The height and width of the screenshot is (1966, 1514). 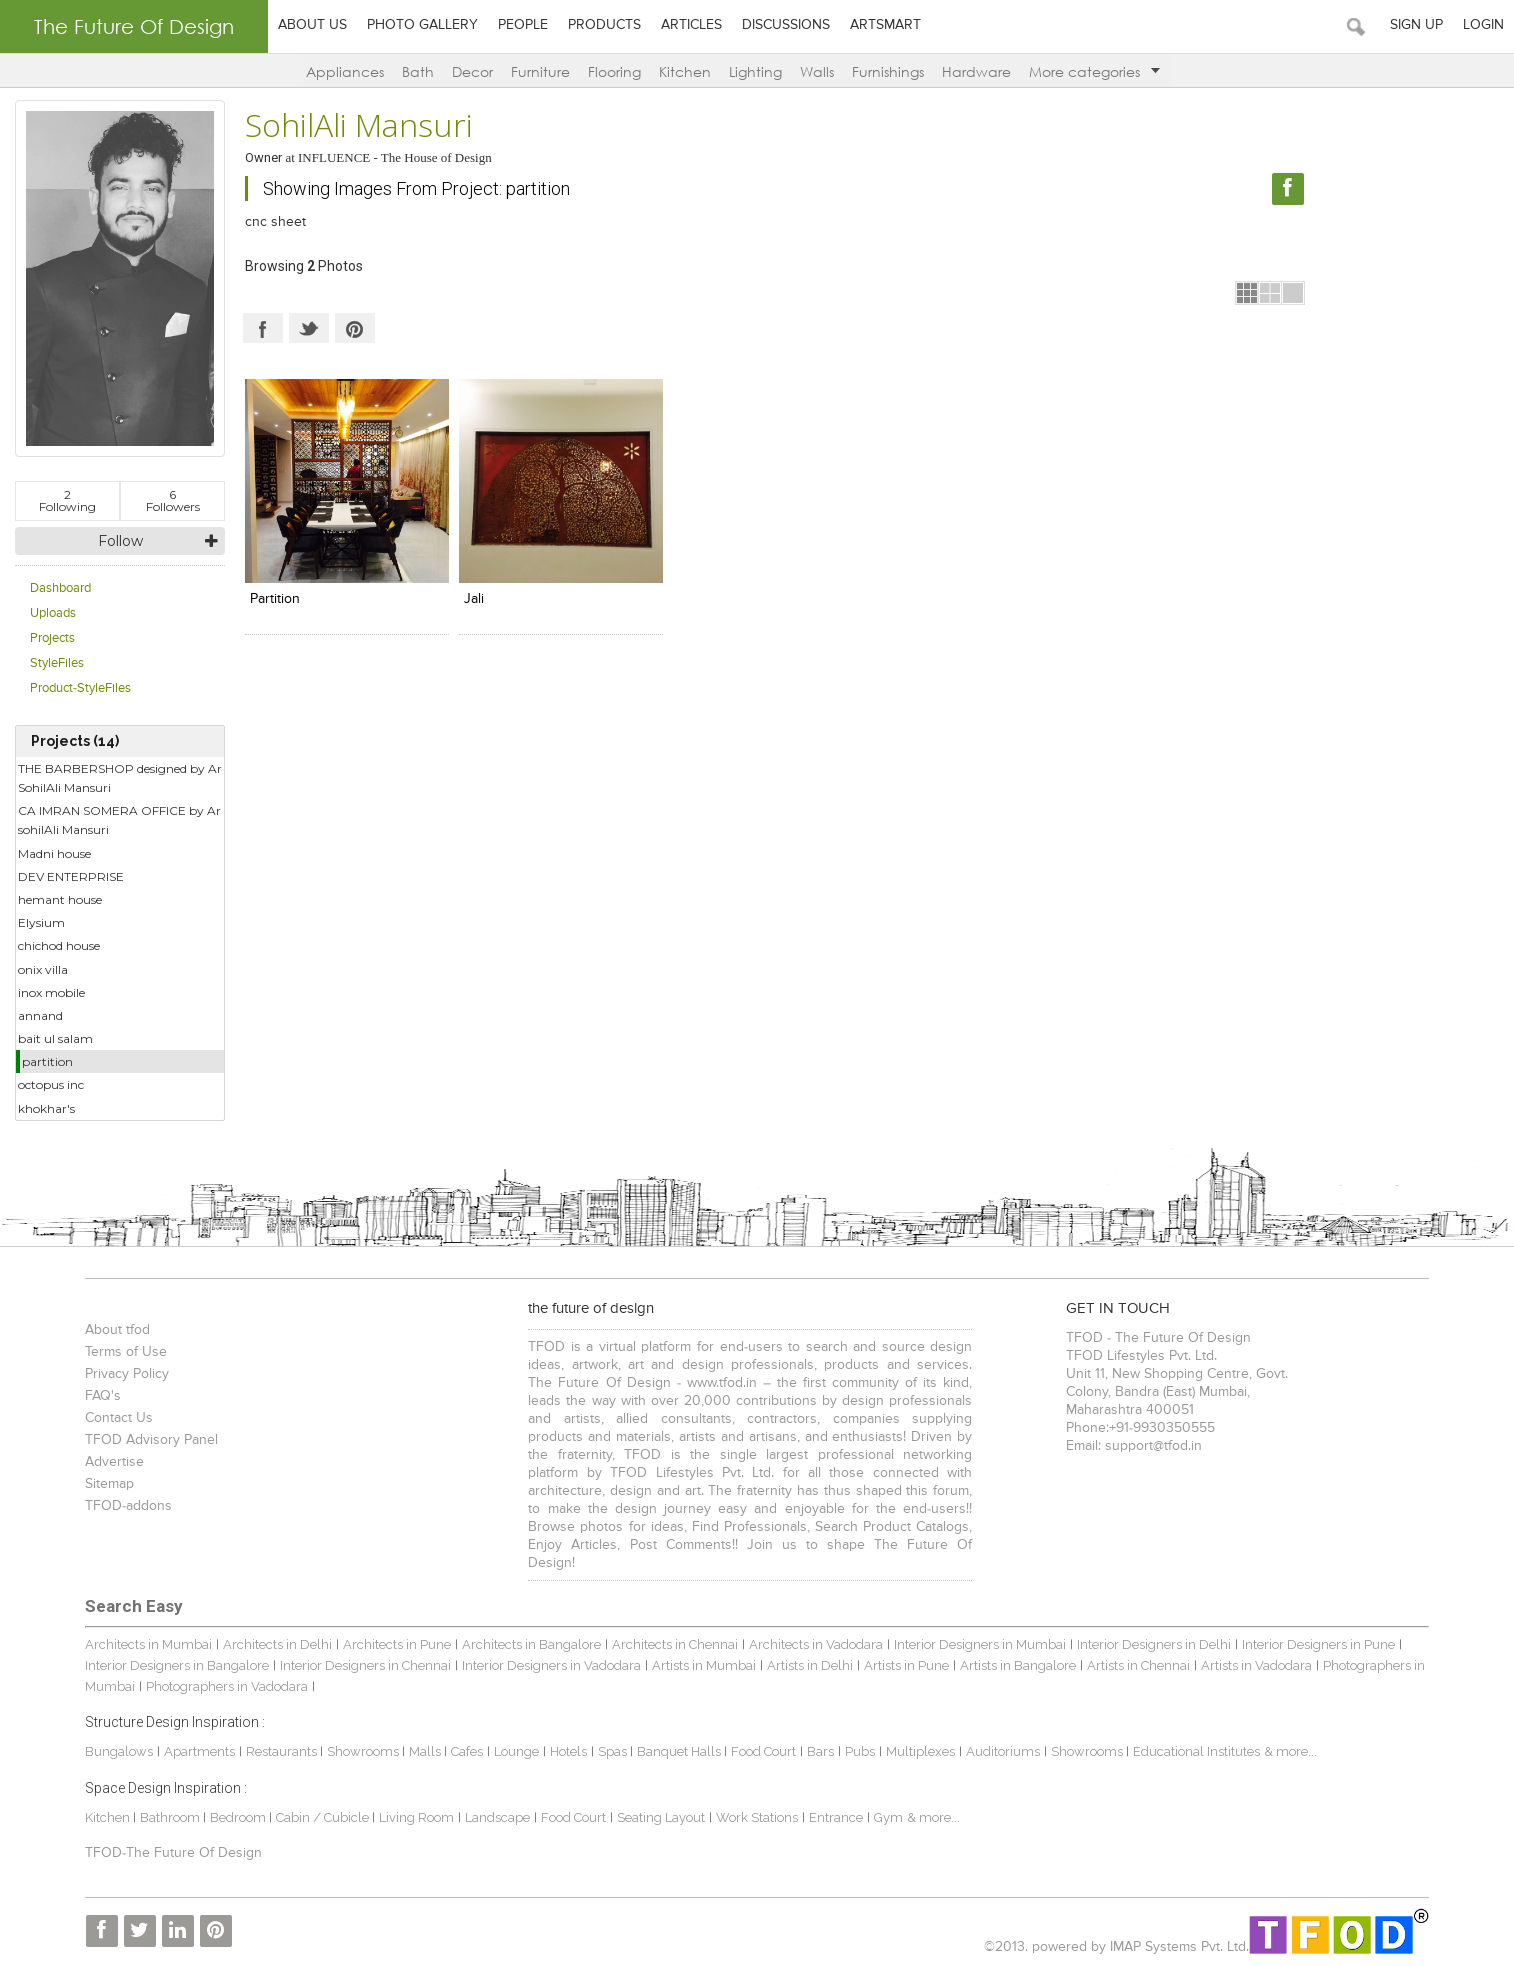 I want to click on Entrance, so click(x=836, y=1817).